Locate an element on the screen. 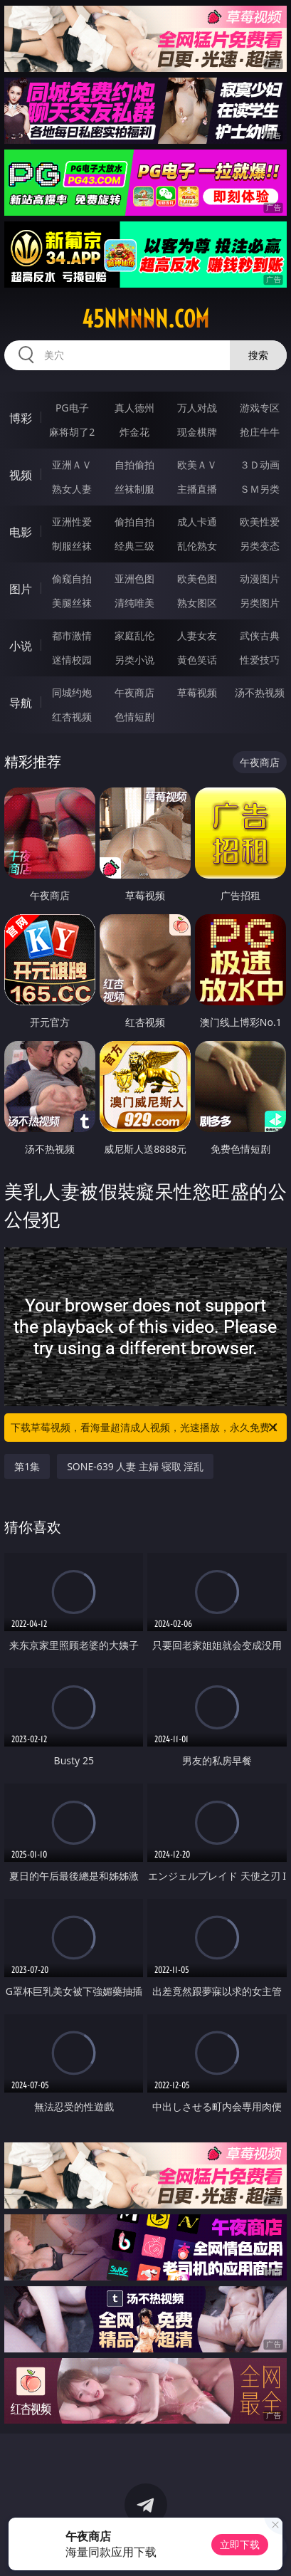 This screenshot has height=2576, width=291. SONE-639 人妻 主婦 寝取 淫乱 is located at coordinates (135, 1466).